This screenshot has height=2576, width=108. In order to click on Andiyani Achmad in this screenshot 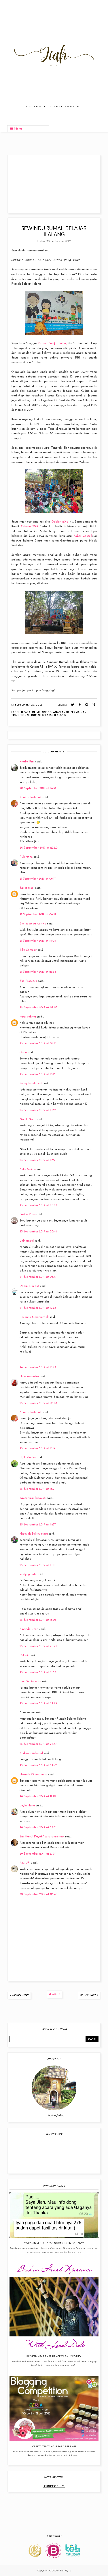, I will do `click(31, 1753)`.